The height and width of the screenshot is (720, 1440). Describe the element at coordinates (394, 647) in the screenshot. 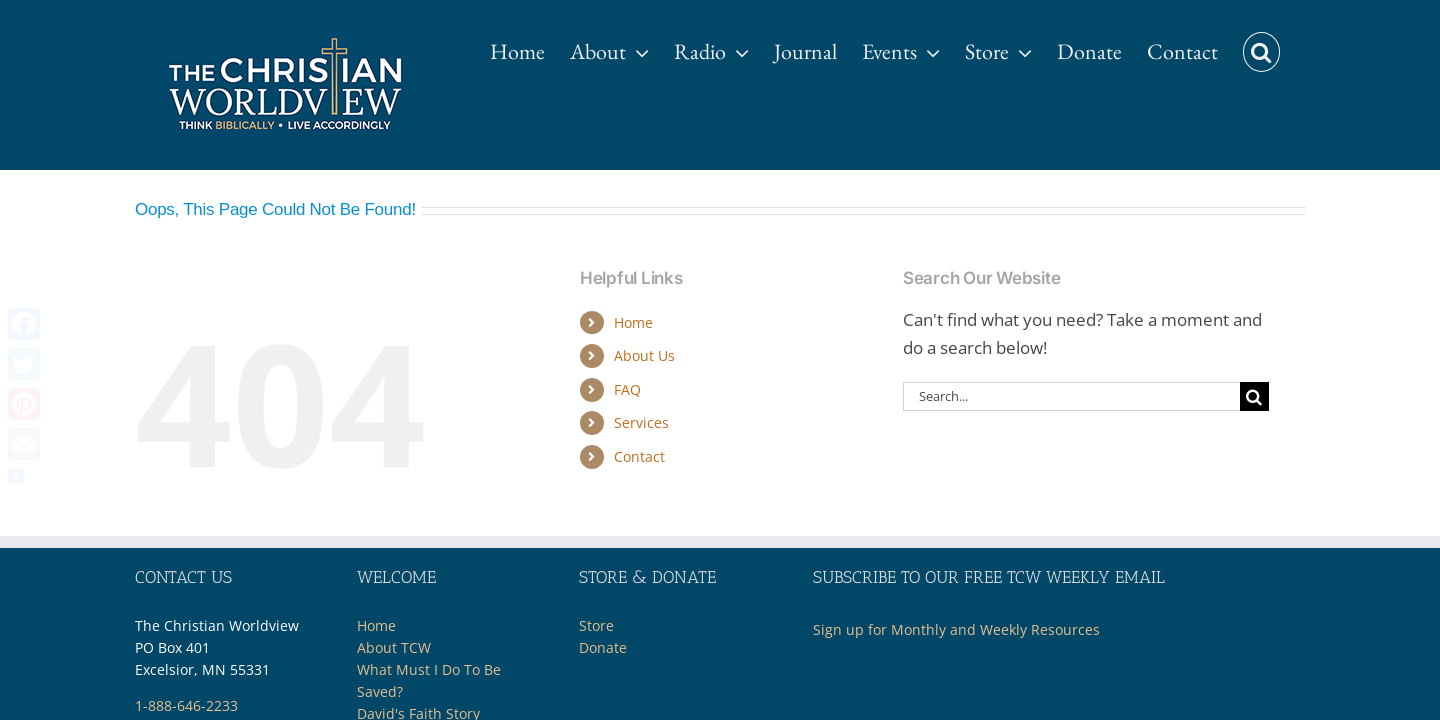

I see `About TCW` at that location.